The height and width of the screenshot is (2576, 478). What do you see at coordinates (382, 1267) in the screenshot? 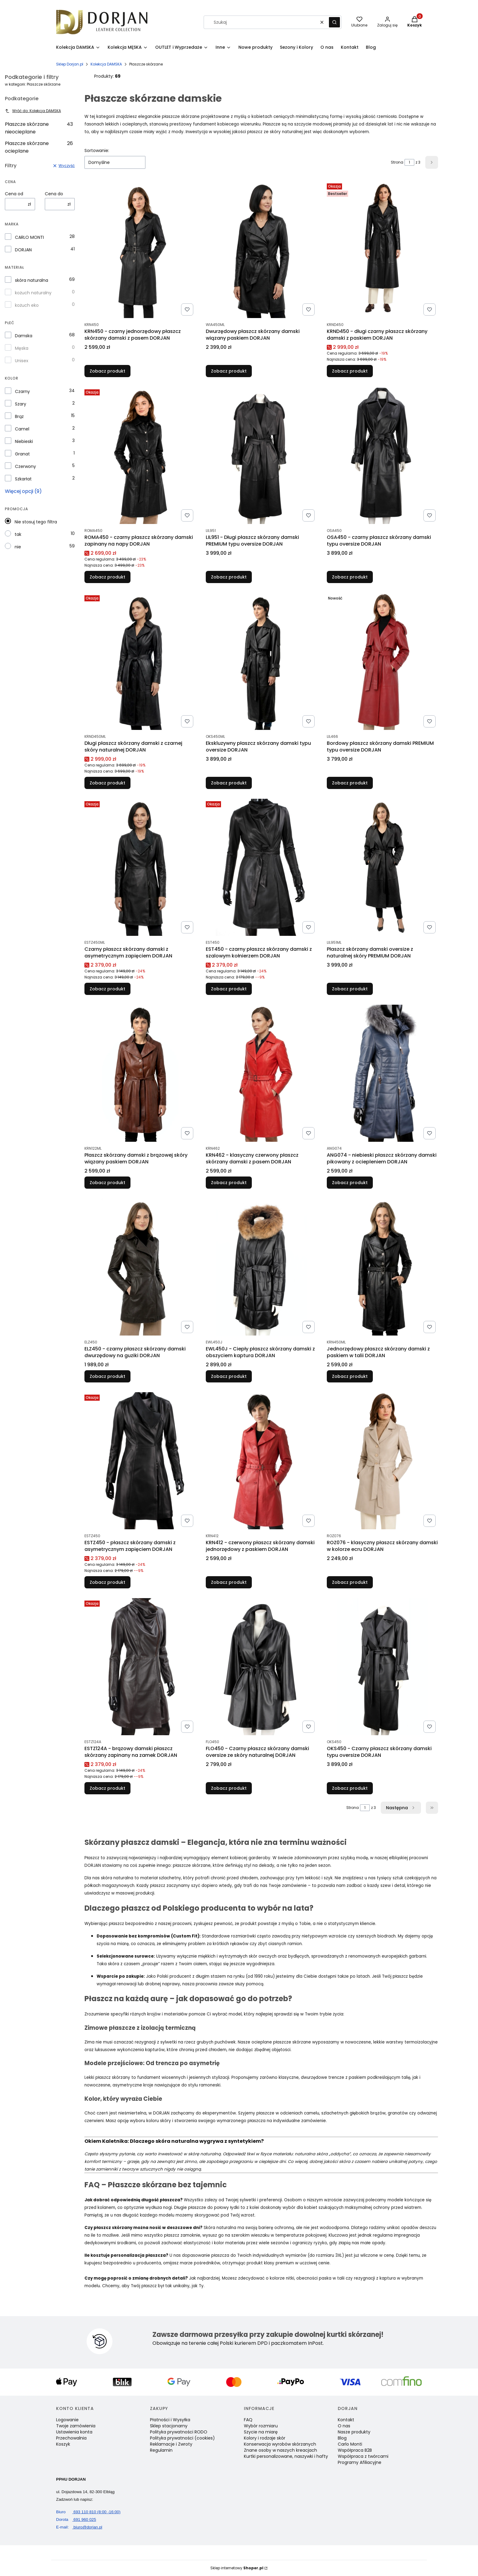
I see `[Przejdź do produktu Jednorzędowy płaszcz skórzany damski z paskiem w talii DORJAN.]` at bounding box center [382, 1267].